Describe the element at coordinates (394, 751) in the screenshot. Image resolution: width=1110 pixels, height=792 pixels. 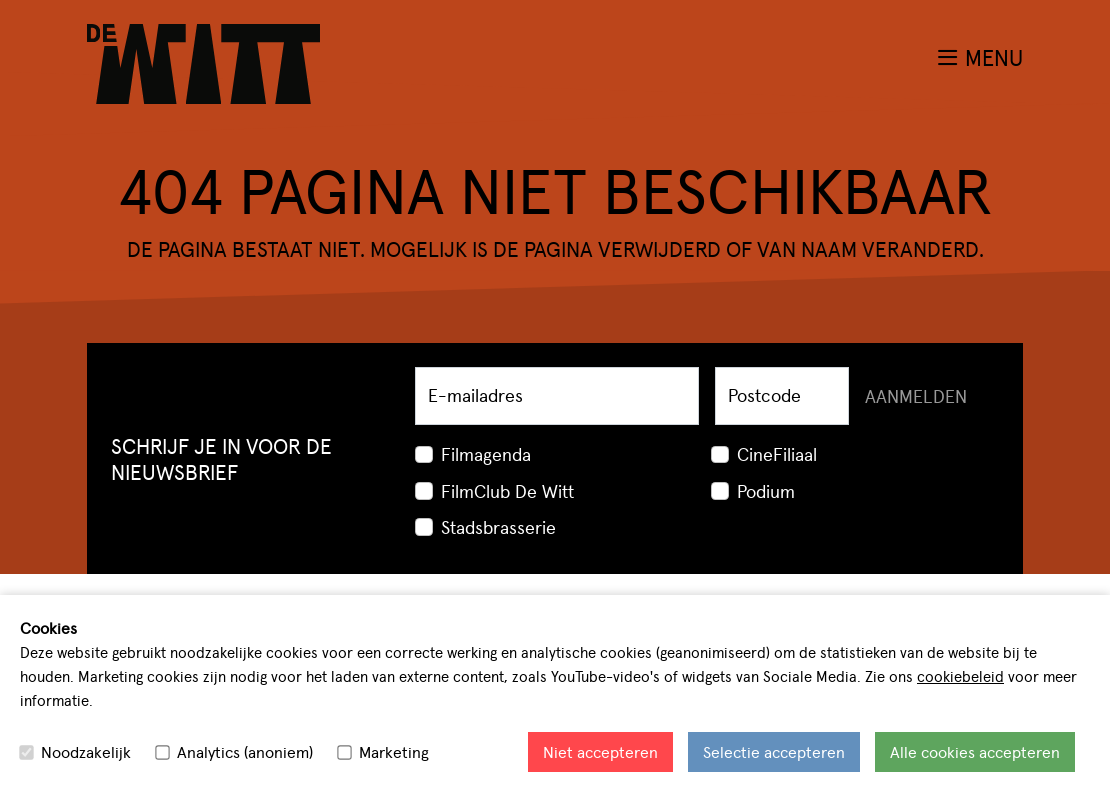
I see `Marketing` at that location.